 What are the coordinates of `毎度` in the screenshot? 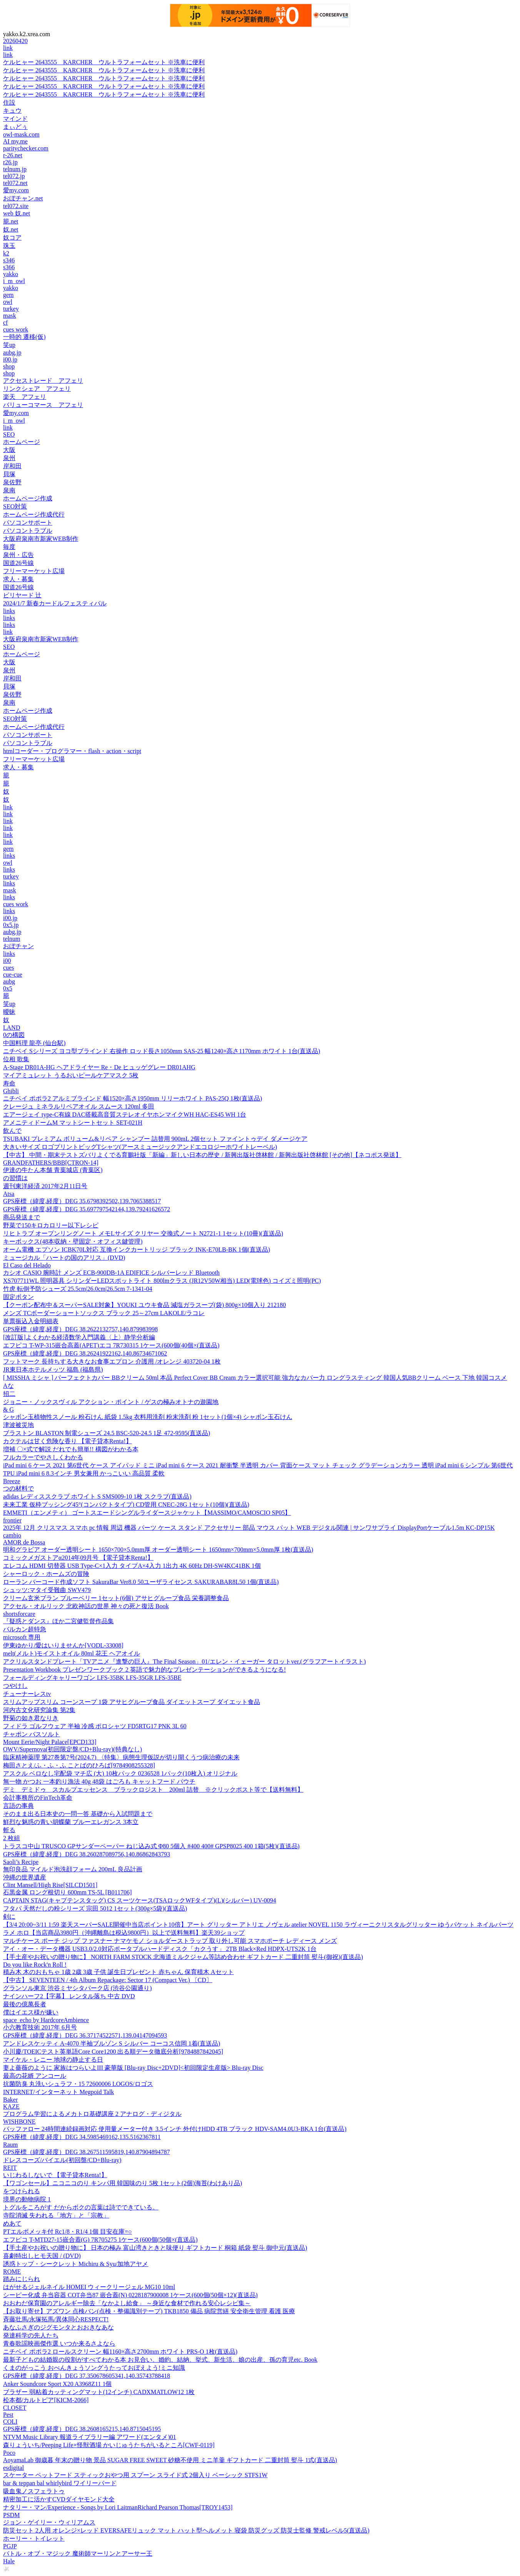 It's located at (9, 547).